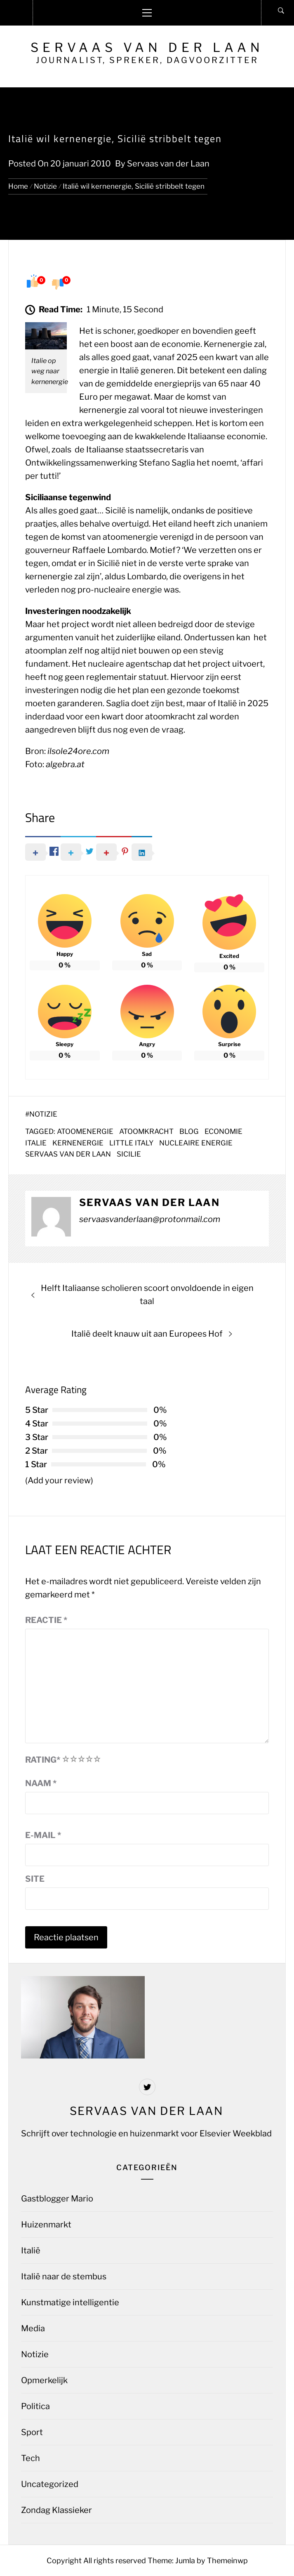 The image size is (294, 2576). Describe the element at coordinates (146, 1131) in the screenshot. I see `atoomkracht` at that location.